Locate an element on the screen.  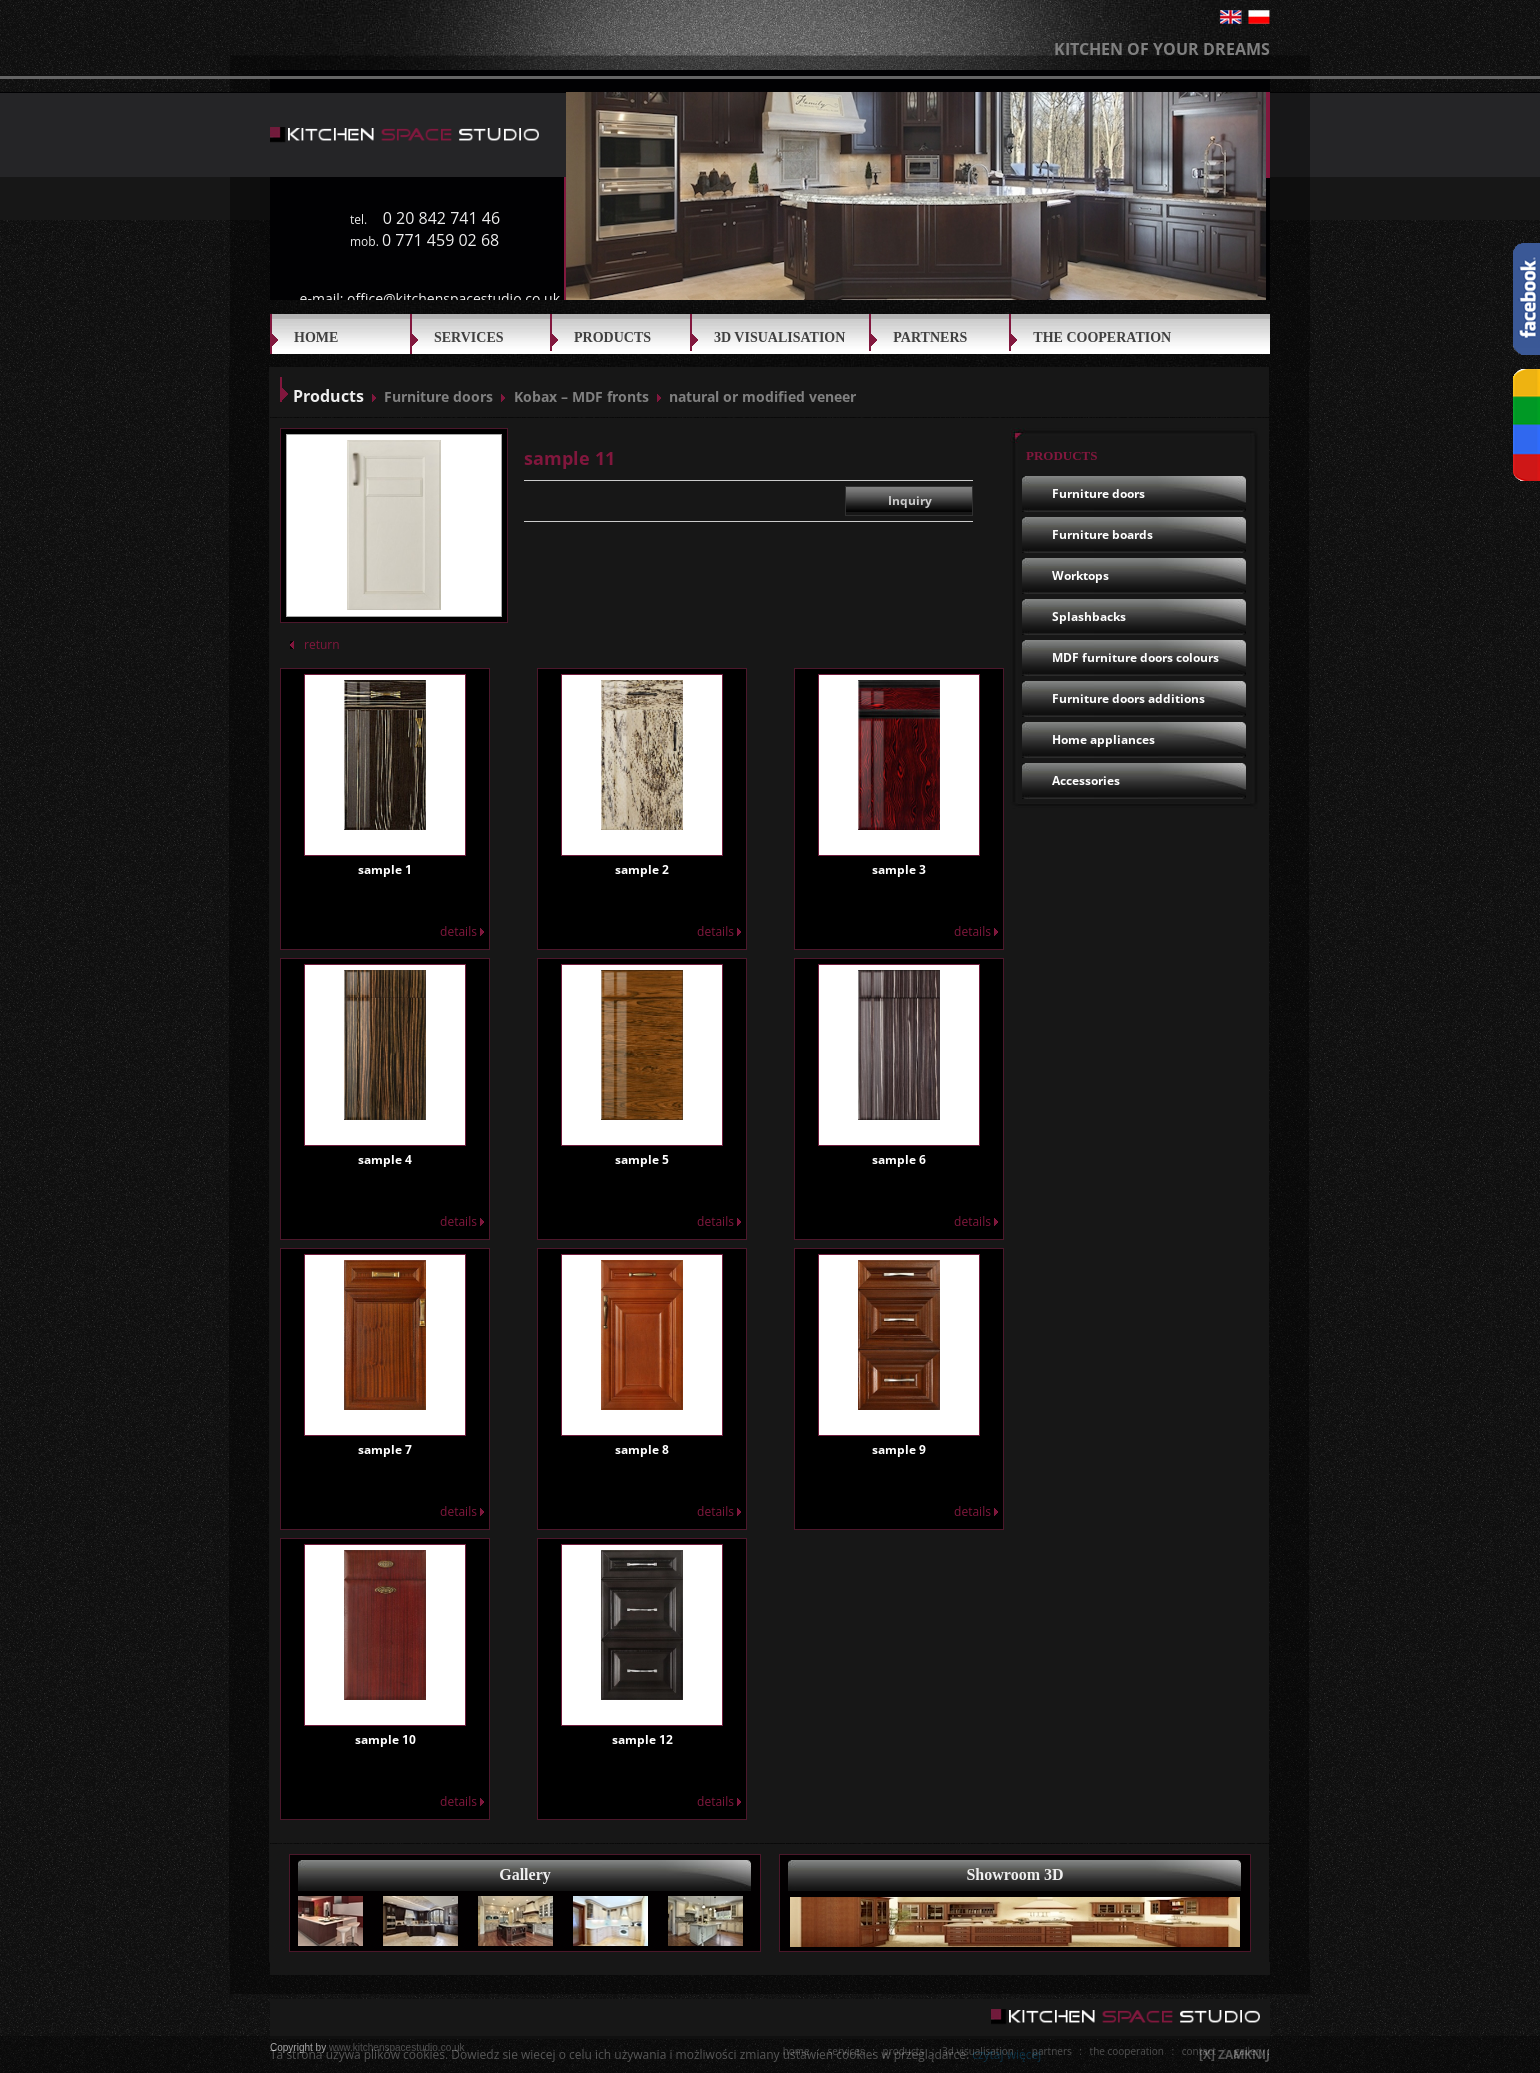
Kobax – MDF fronts is located at coordinates (581, 396).